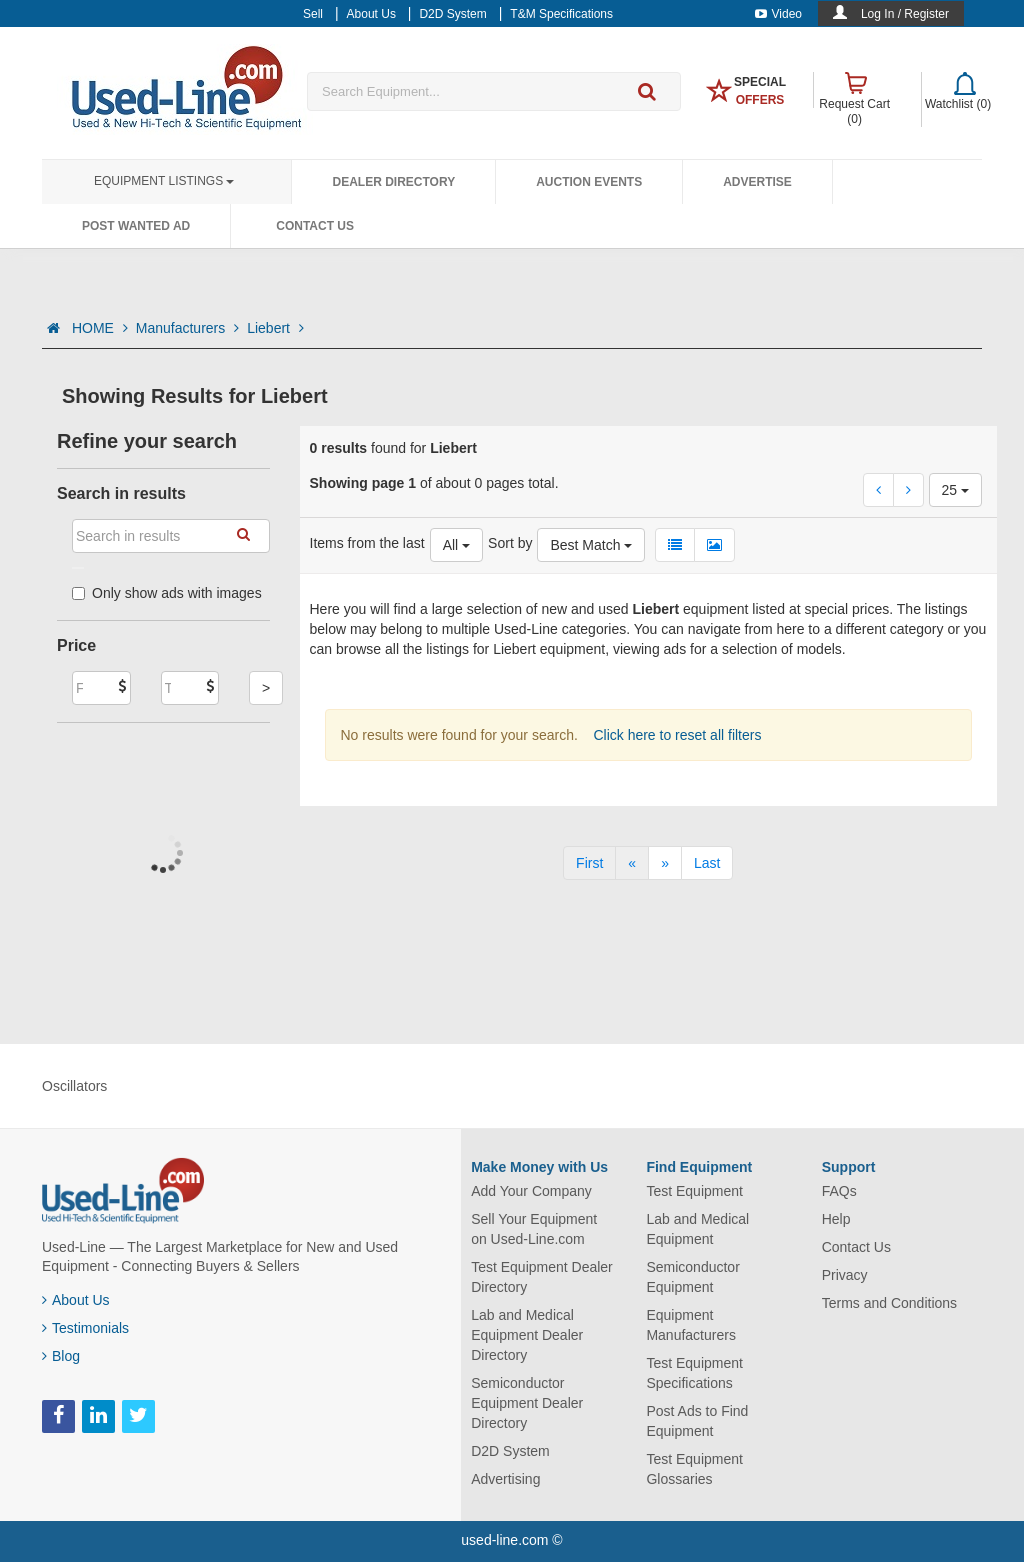 The height and width of the screenshot is (1562, 1024). Describe the element at coordinates (889, 1303) in the screenshot. I see `Terms and Conditions` at that location.